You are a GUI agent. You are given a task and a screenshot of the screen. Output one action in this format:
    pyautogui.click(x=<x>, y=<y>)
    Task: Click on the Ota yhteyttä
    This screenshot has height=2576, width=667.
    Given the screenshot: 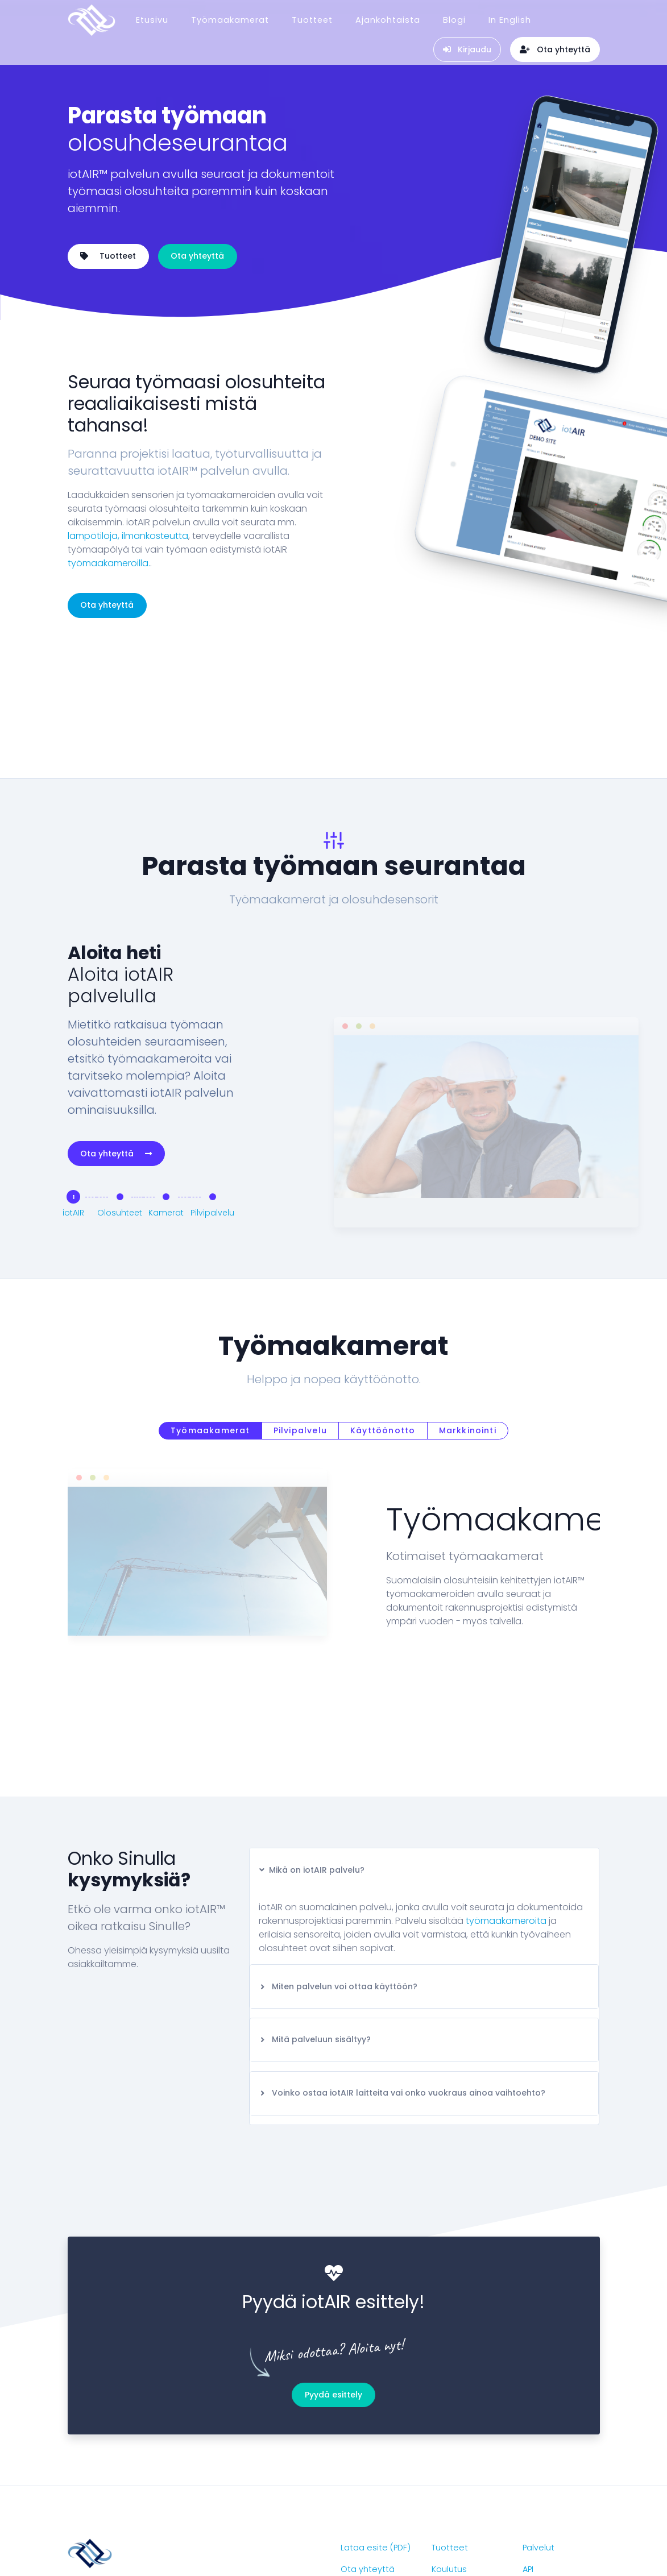 What is the action you would take?
    pyautogui.click(x=197, y=256)
    